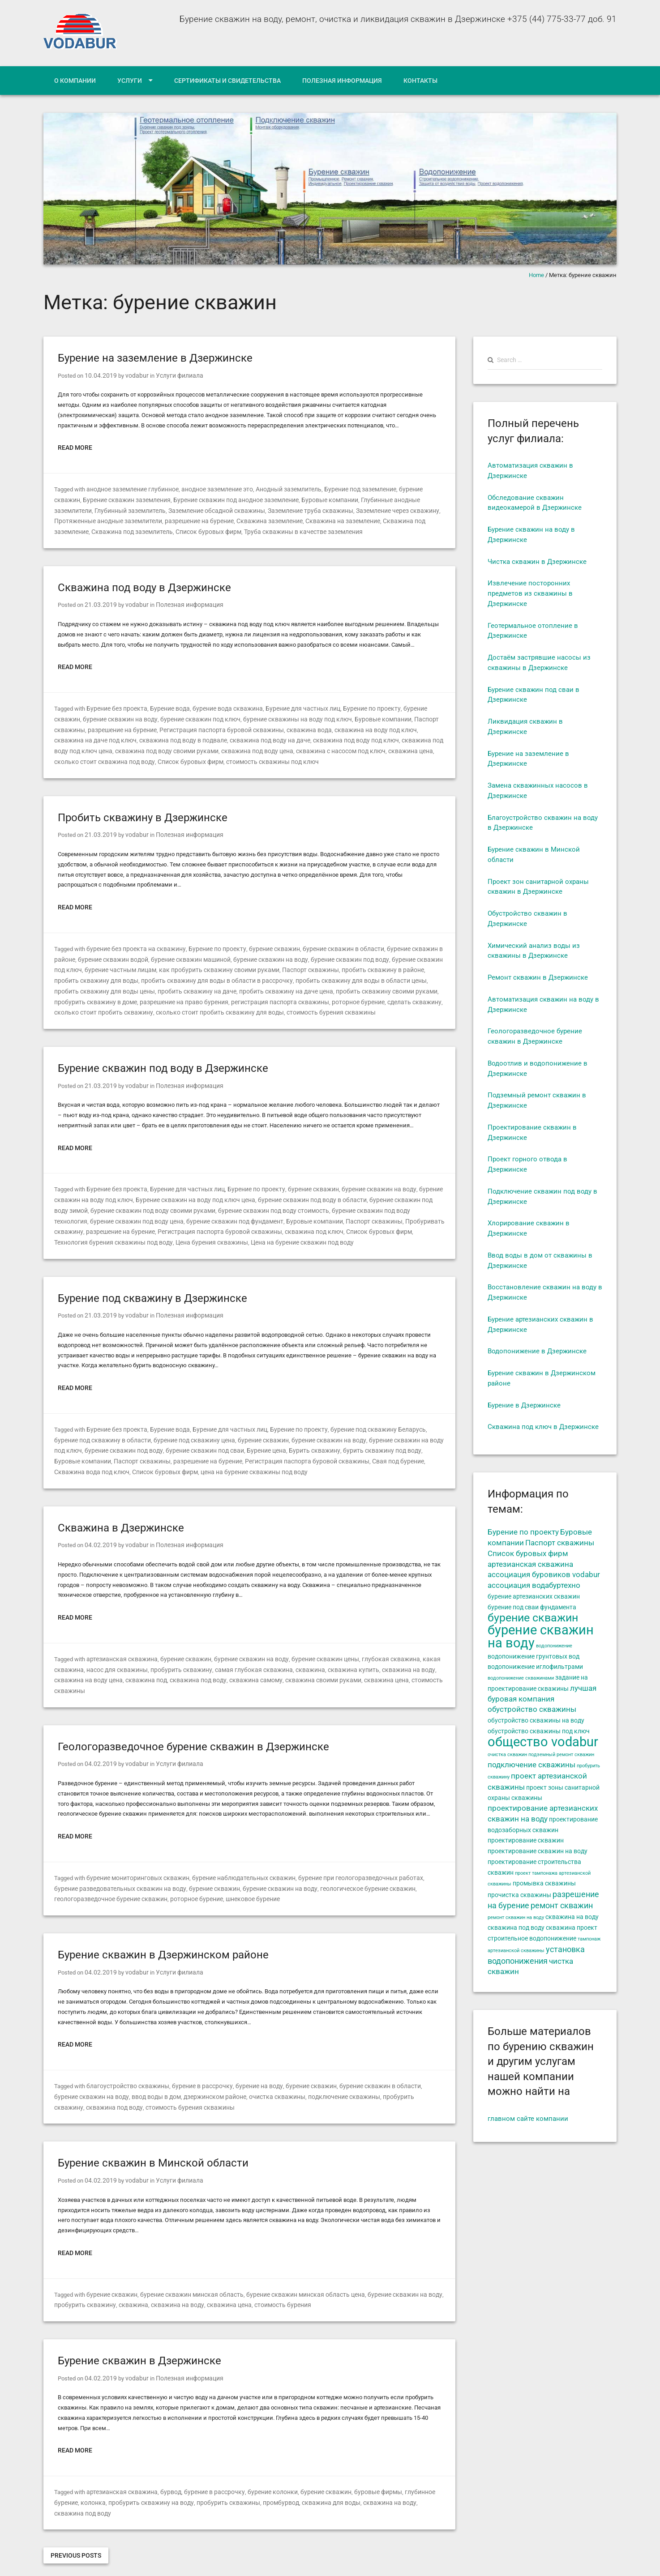  I want to click on бурение скважин под воду в области, so click(297, 1189).